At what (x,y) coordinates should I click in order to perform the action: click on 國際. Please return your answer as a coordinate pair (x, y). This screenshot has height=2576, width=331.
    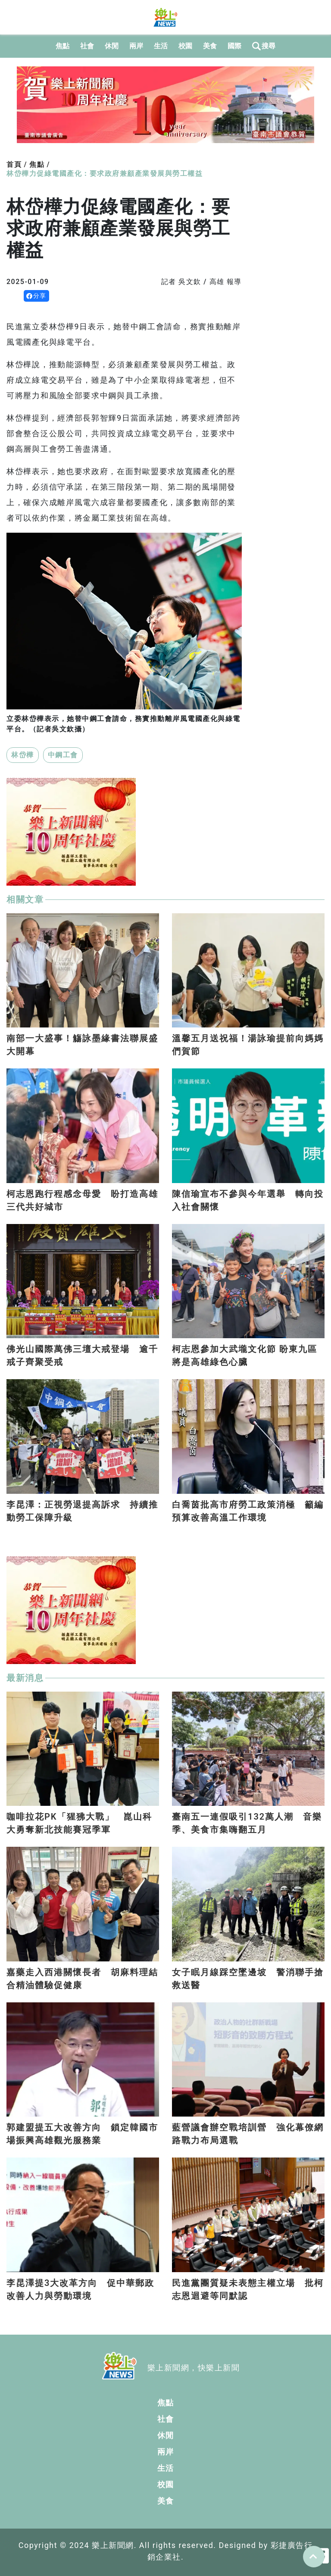
    Looking at the image, I should click on (235, 46).